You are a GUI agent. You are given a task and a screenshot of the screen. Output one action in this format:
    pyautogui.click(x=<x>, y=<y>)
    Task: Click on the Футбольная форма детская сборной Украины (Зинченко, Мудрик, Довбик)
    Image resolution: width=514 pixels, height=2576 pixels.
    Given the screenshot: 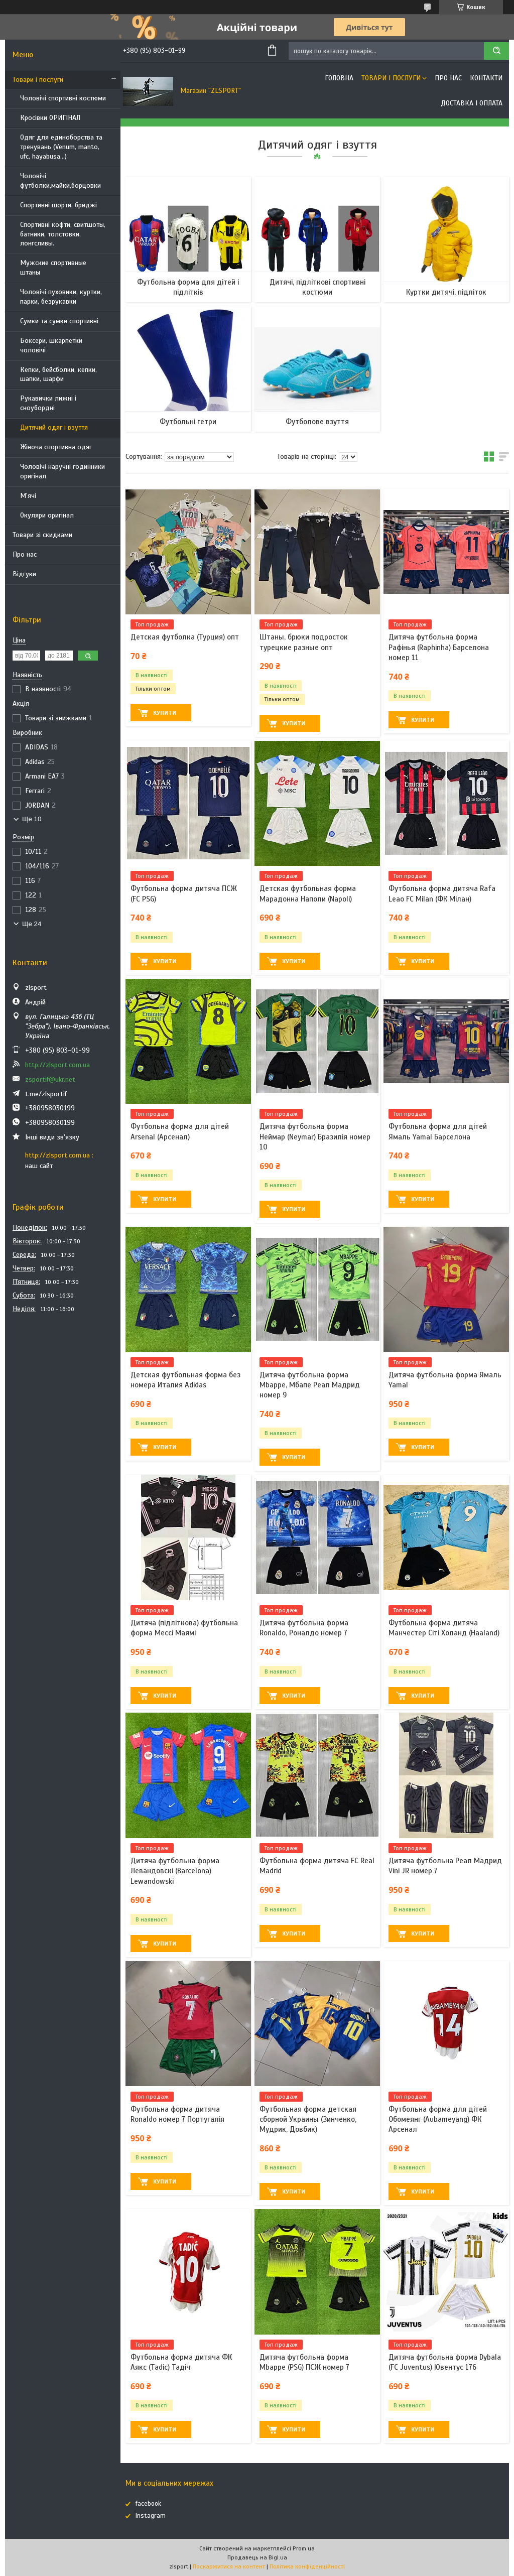 What is the action you would take?
    pyautogui.click(x=308, y=2119)
    